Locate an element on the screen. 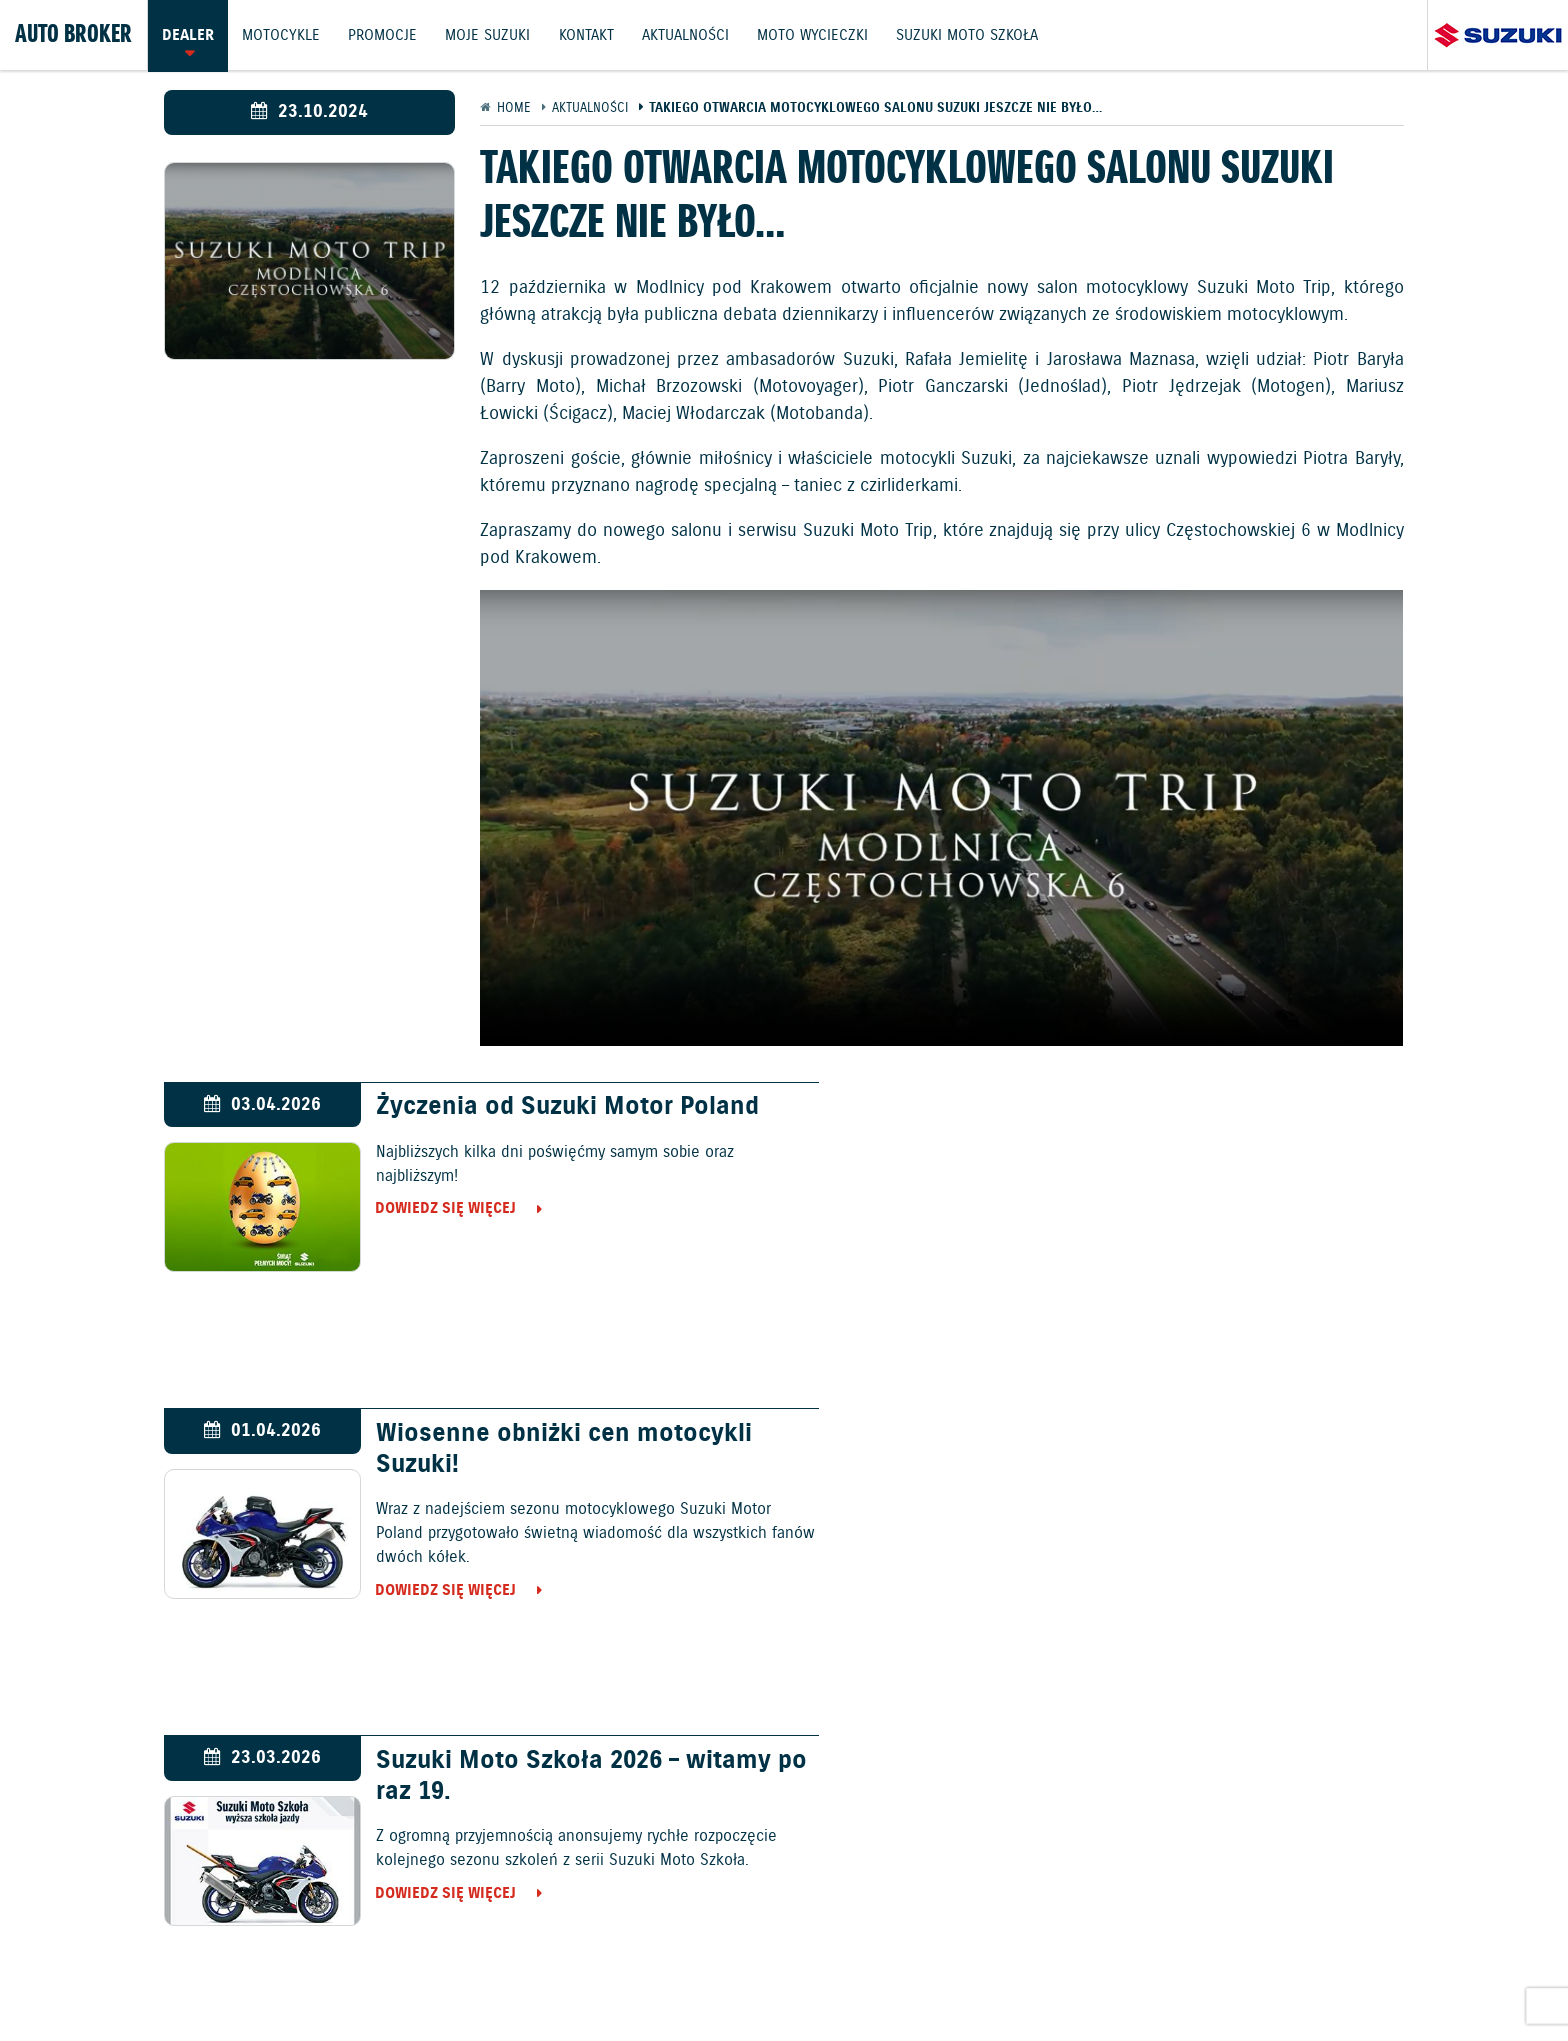 This screenshot has height=2041, width=1568. Wiosenne obniżki cen motocykli Suzuki! is located at coordinates (1182, 1123).